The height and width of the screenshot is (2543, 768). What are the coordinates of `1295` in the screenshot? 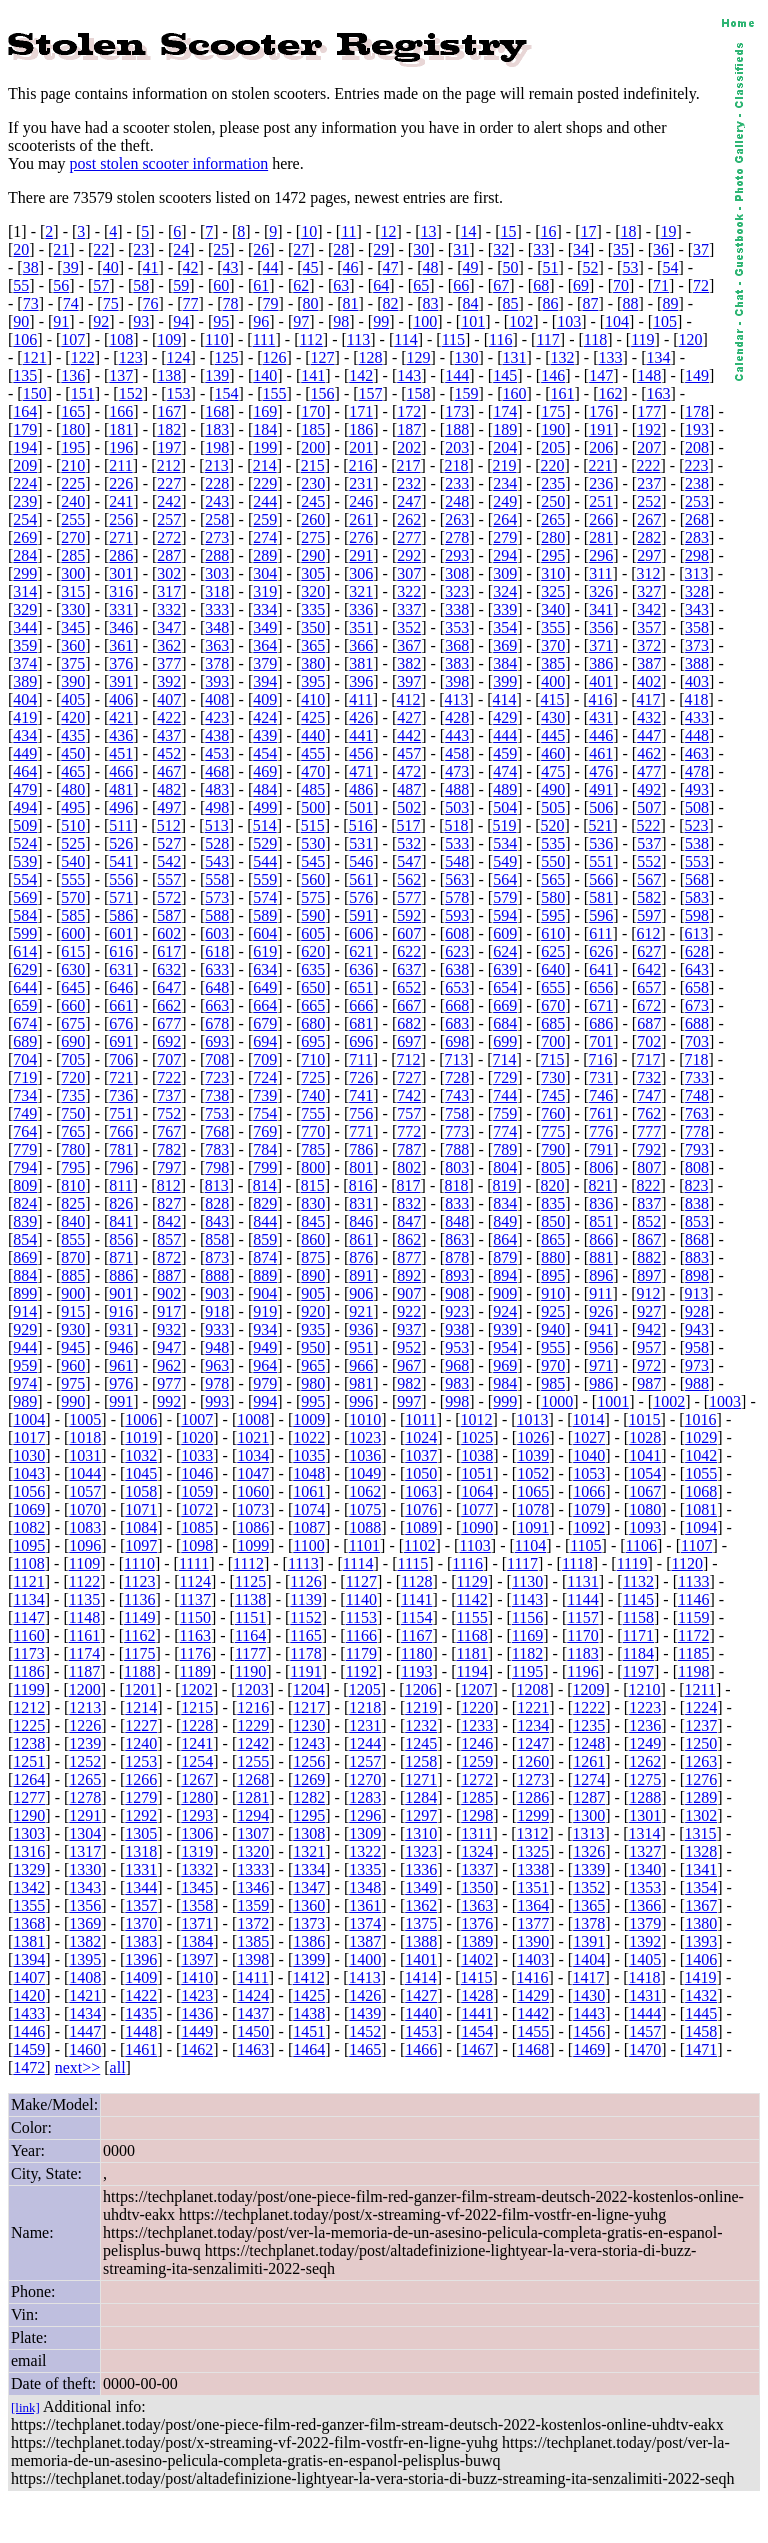 It's located at (309, 1815).